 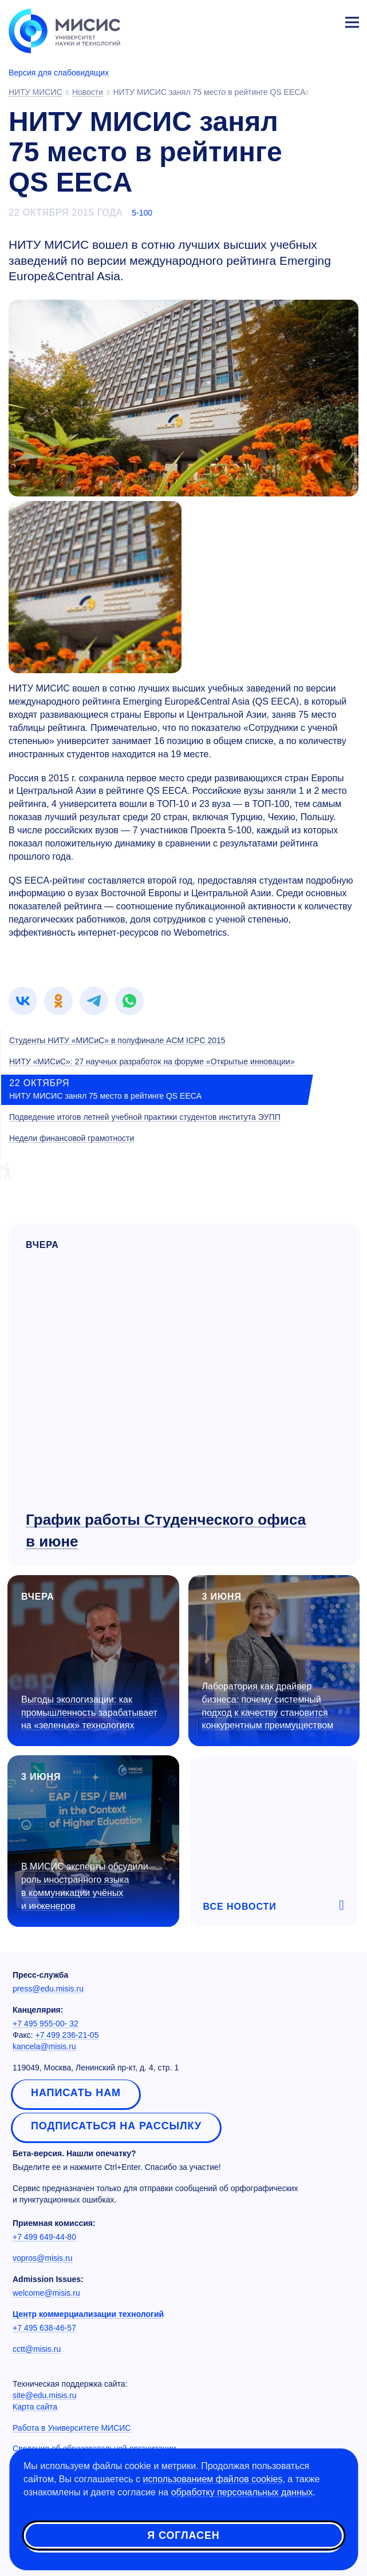 What do you see at coordinates (44, 2046) in the screenshot?
I see `kancela@misis.ru` at bounding box center [44, 2046].